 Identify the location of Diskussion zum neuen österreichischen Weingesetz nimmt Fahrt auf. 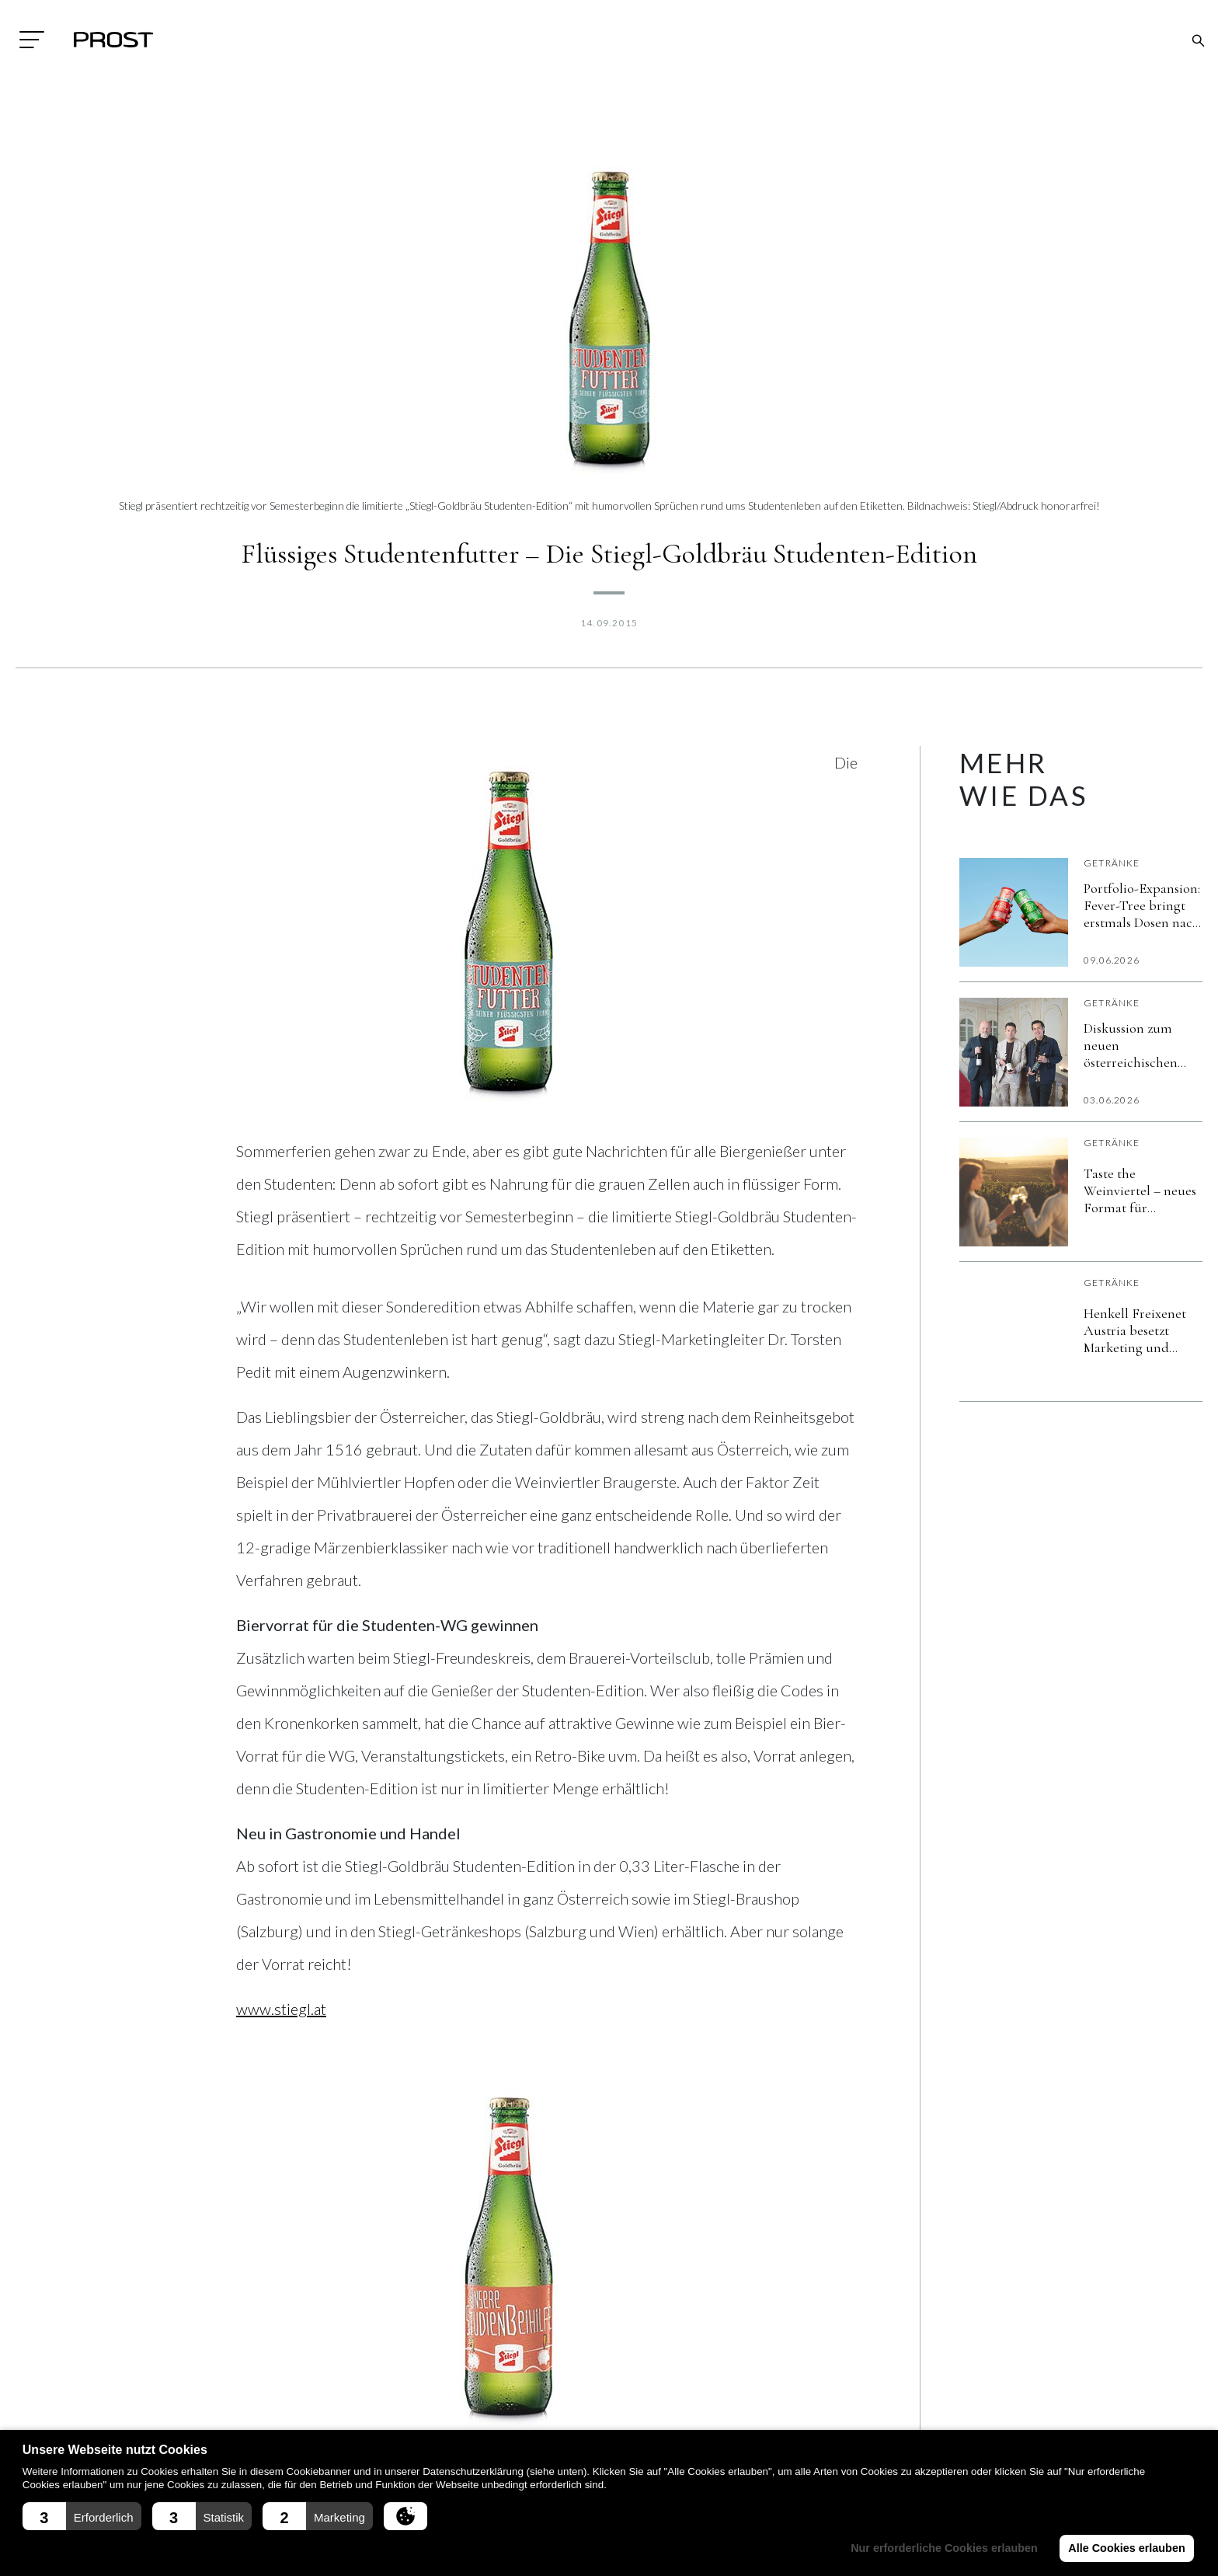
(1137, 1045).